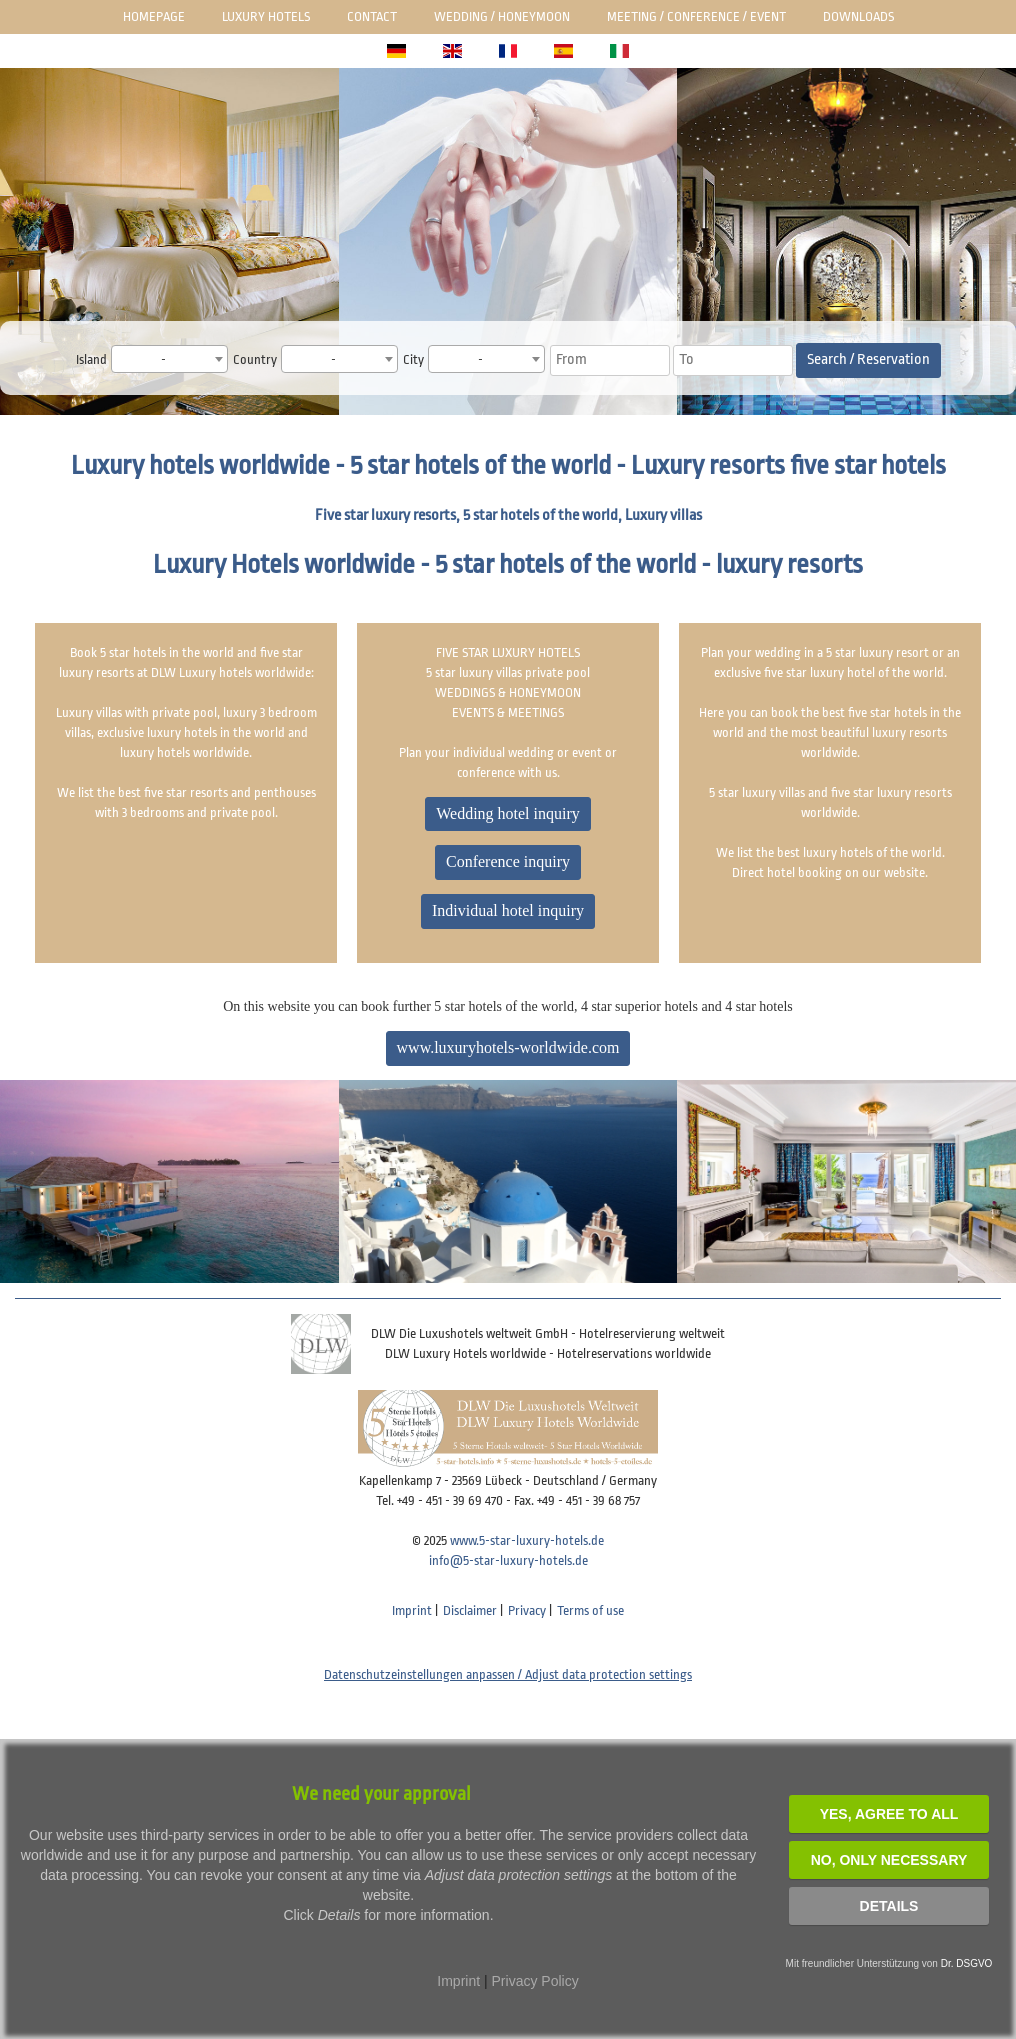 The height and width of the screenshot is (2039, 1016). Describe the element at coordinates (508, 1560) in the screenshot. I see `info@5-star-luxury-hotels.de` at that location.